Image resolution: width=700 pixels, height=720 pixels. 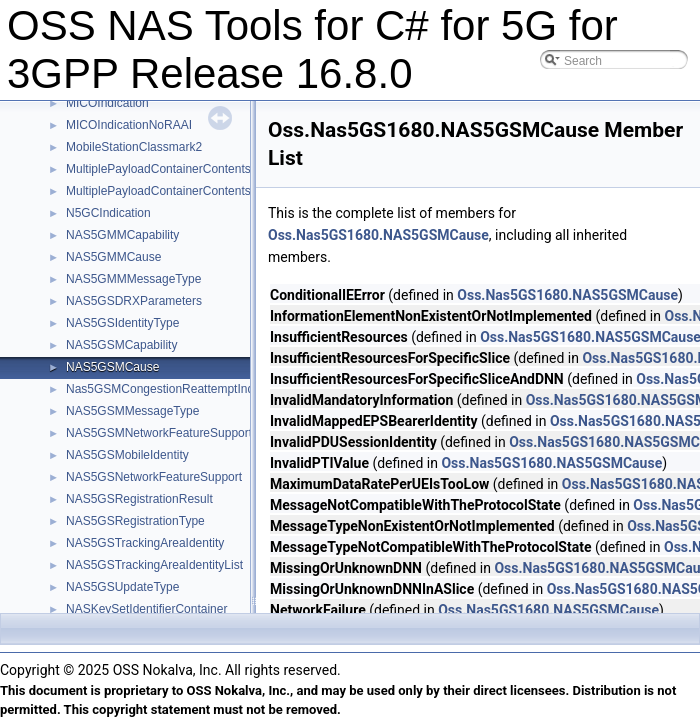 I want to click on MultiplePayloadContainerContentsUL, so click(x=166, y=191).